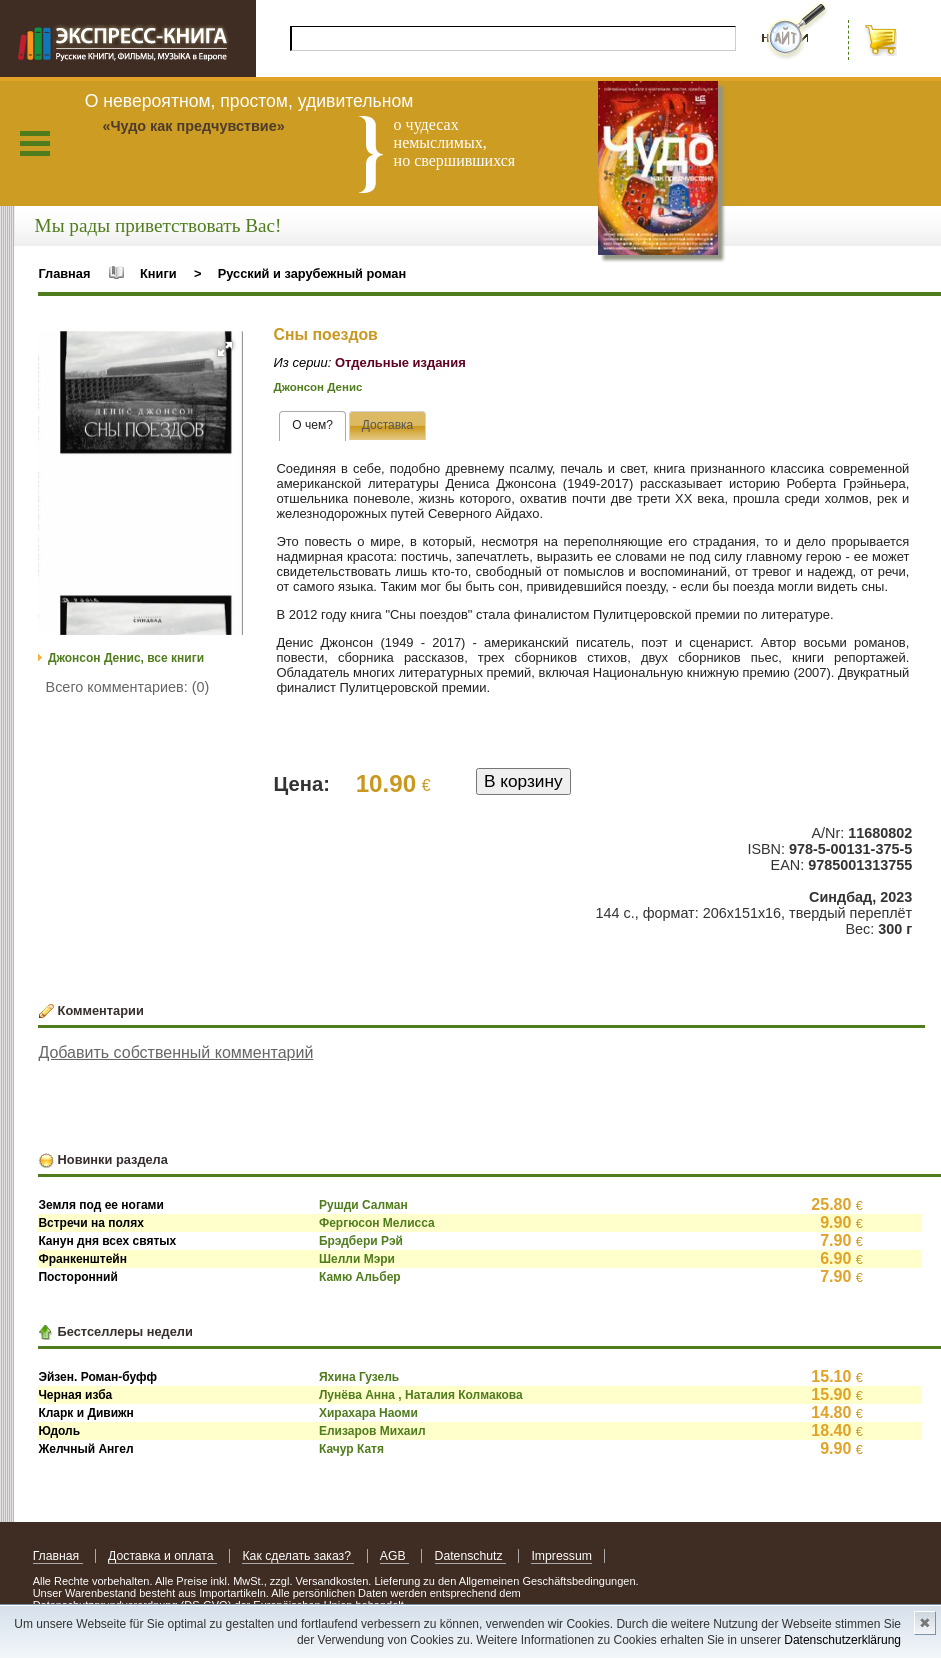  I want to click on Посторонний, so click(77, 1277).